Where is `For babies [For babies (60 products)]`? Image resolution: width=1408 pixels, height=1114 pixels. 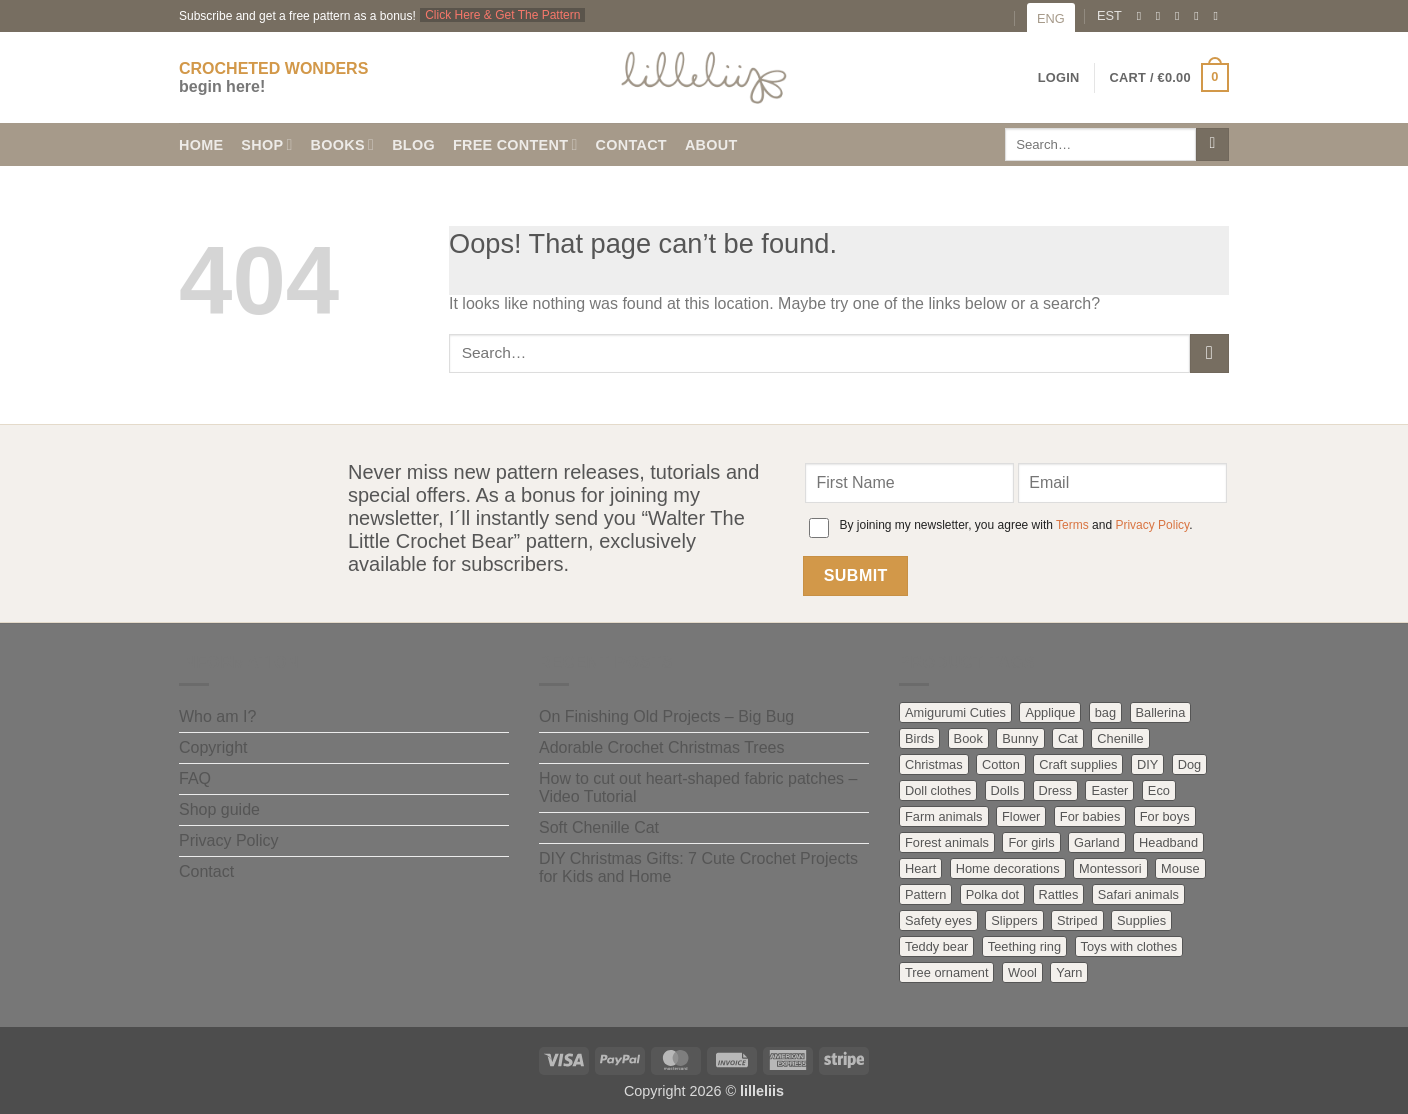
For babies [For babies (60 products)] is located at coordinates (1090, 816).